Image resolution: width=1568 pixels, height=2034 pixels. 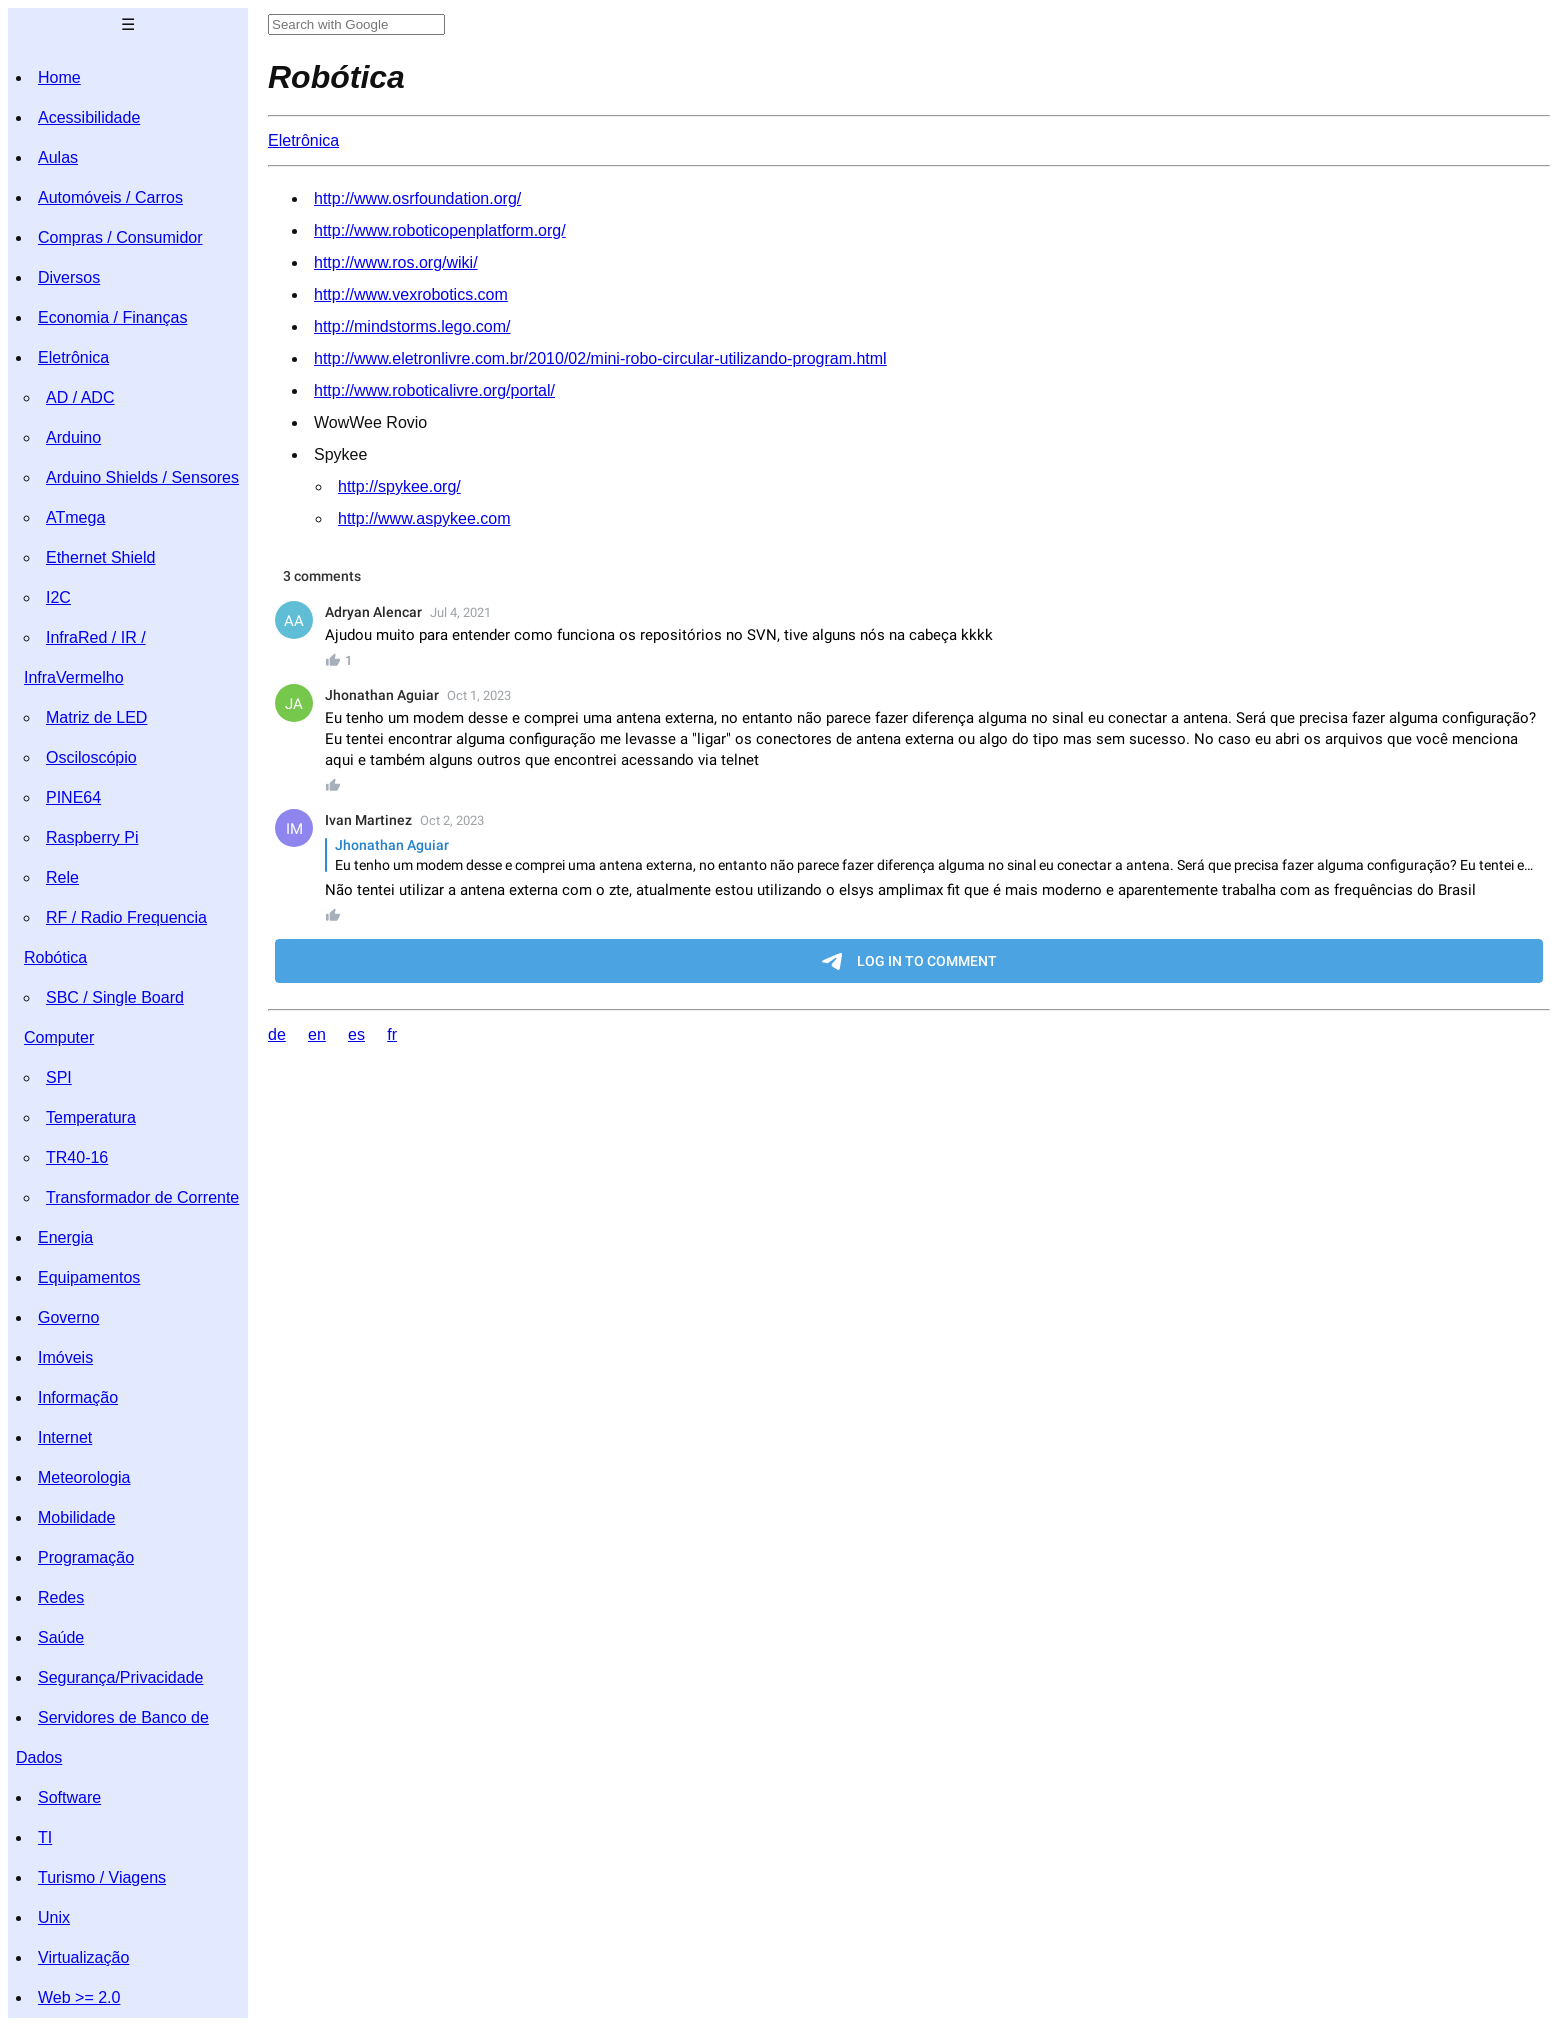 I want to click on Economia / Finanças, so click(x=112, y=317).